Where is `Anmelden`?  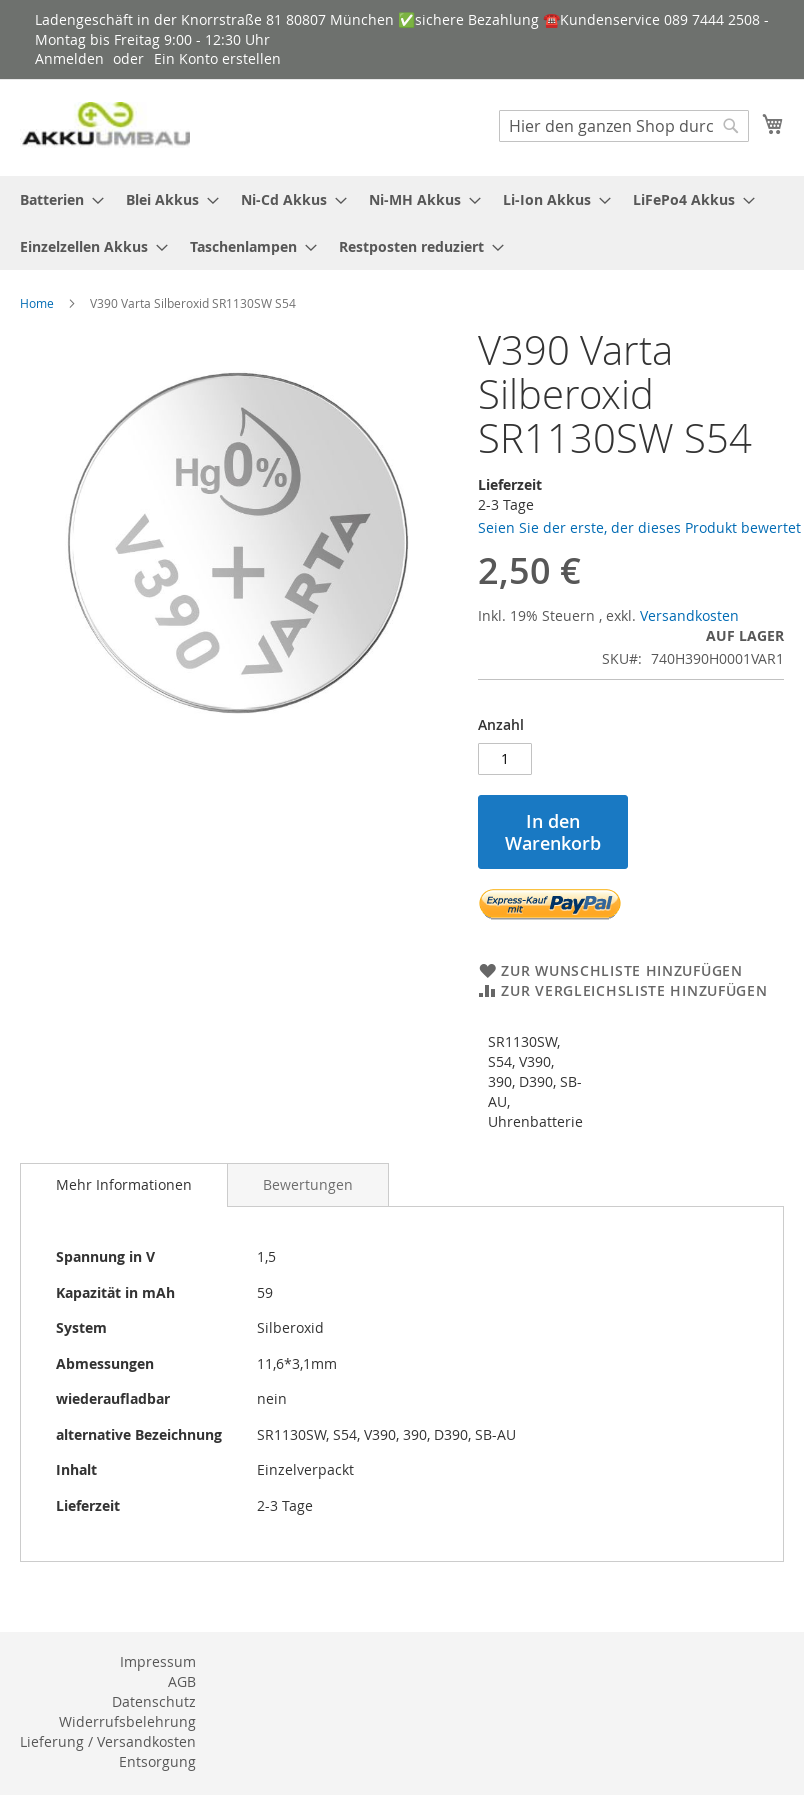 Anmelden is located at coordinates (69, 58).